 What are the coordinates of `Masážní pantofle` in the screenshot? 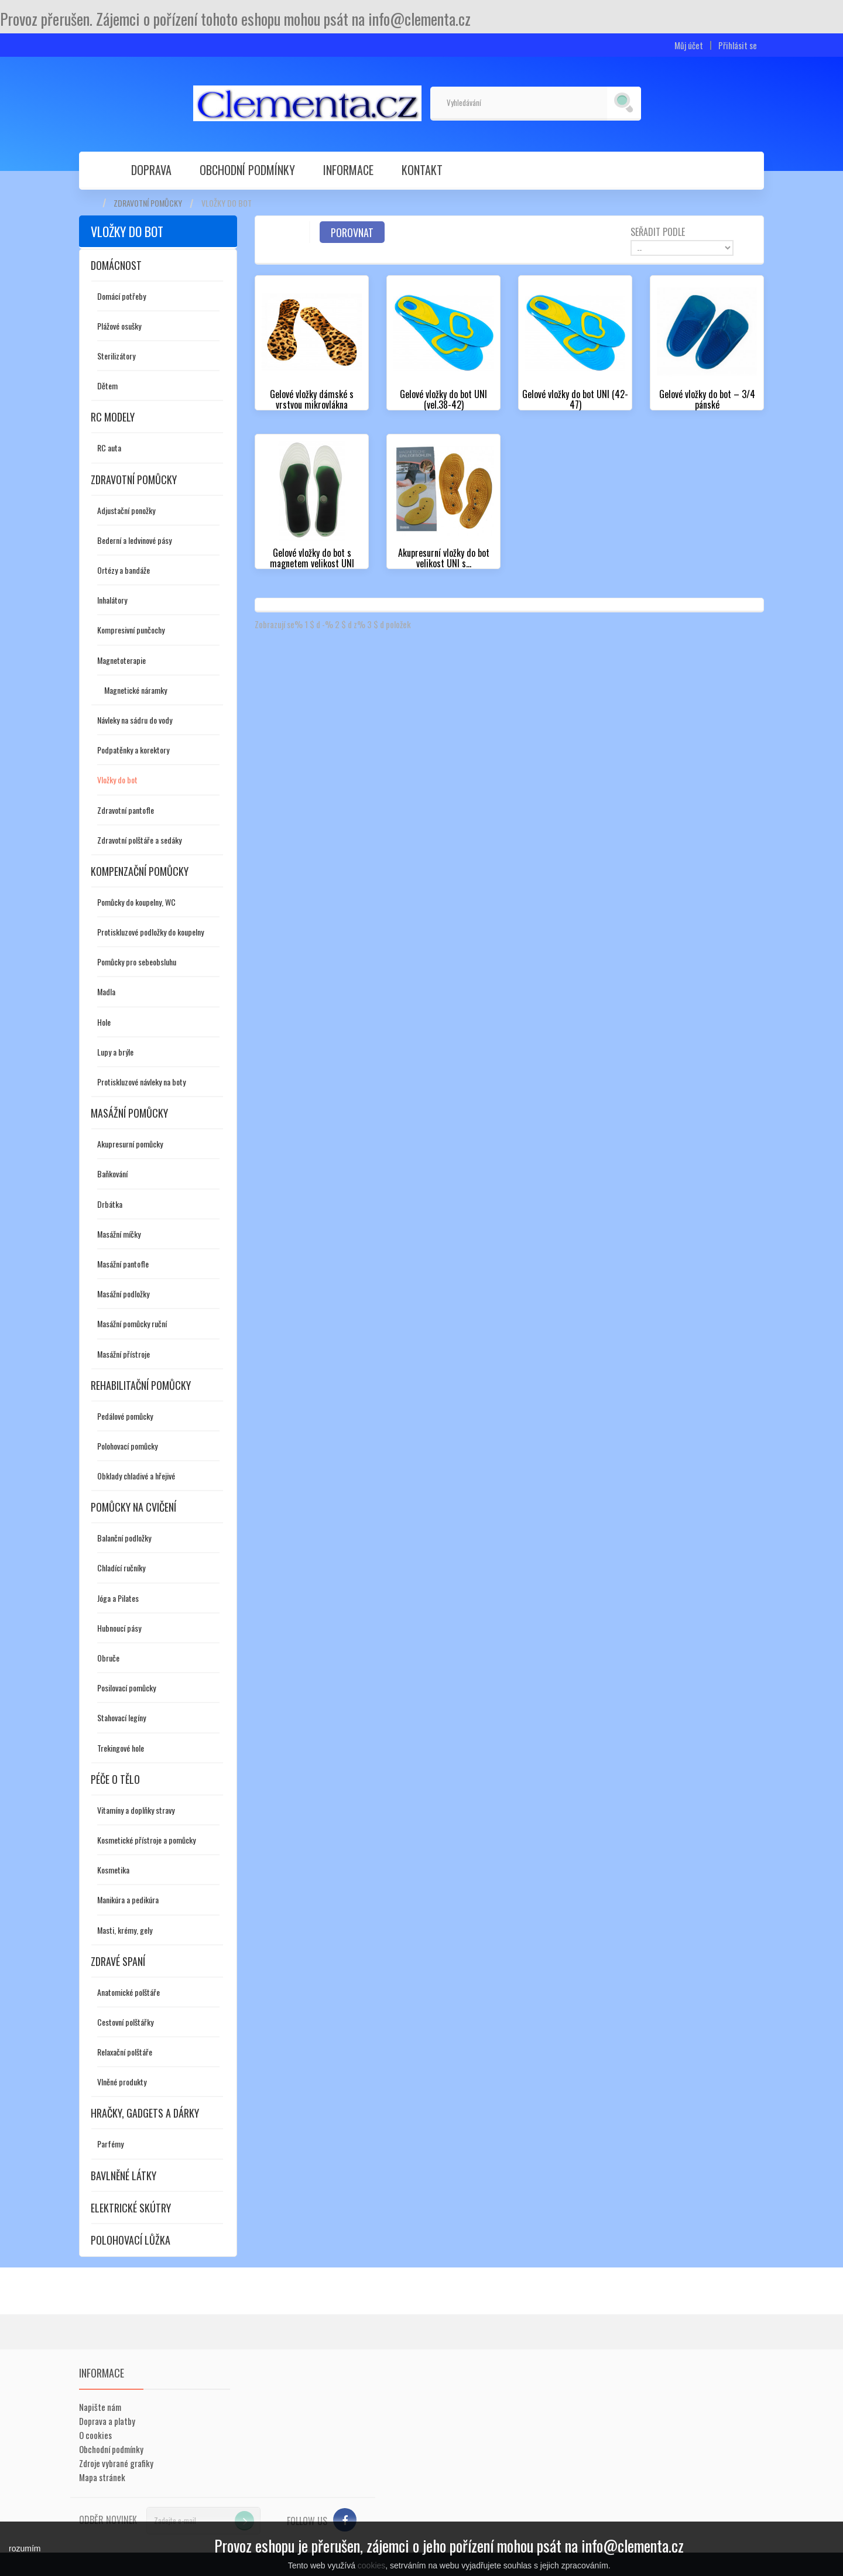 It's located at (123, 1264).